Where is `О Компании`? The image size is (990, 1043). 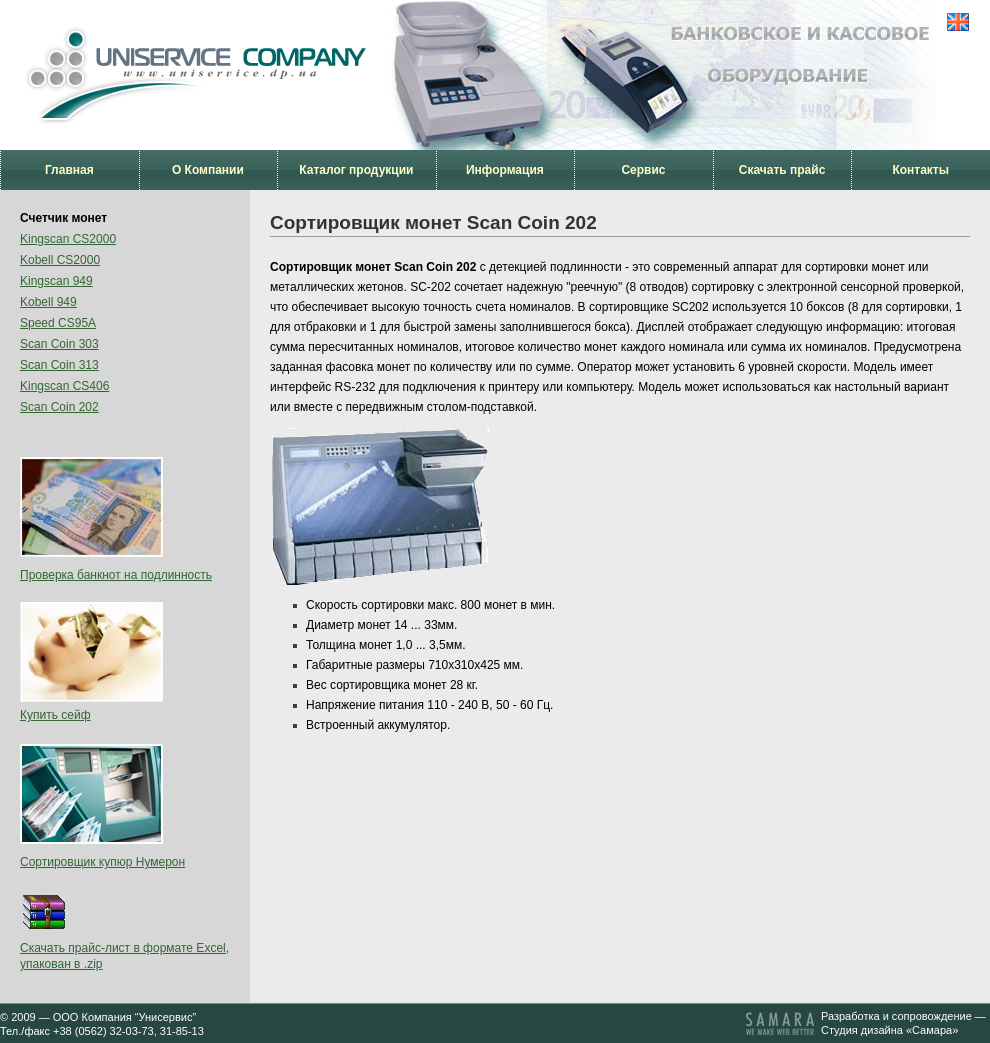
О Компании is located at coordinates (208, 170).